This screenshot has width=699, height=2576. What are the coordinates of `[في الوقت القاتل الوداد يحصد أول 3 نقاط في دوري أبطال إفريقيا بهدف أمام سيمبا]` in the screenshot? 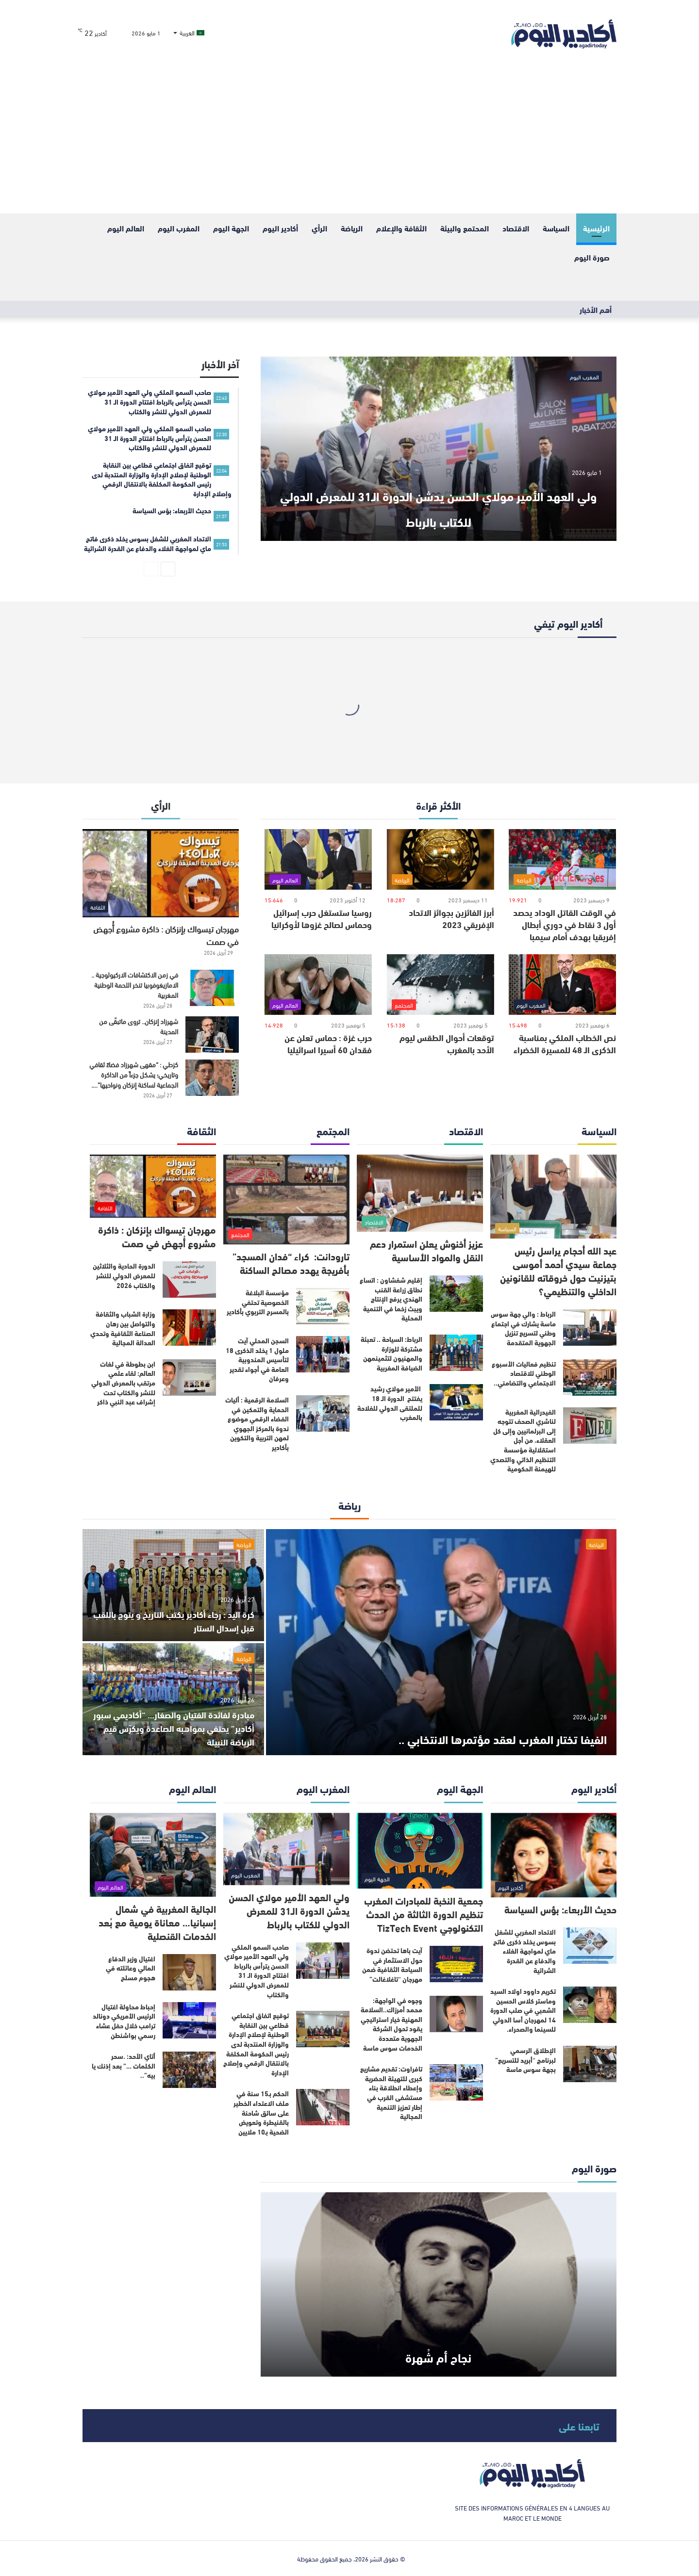 It's located at (562, 859).